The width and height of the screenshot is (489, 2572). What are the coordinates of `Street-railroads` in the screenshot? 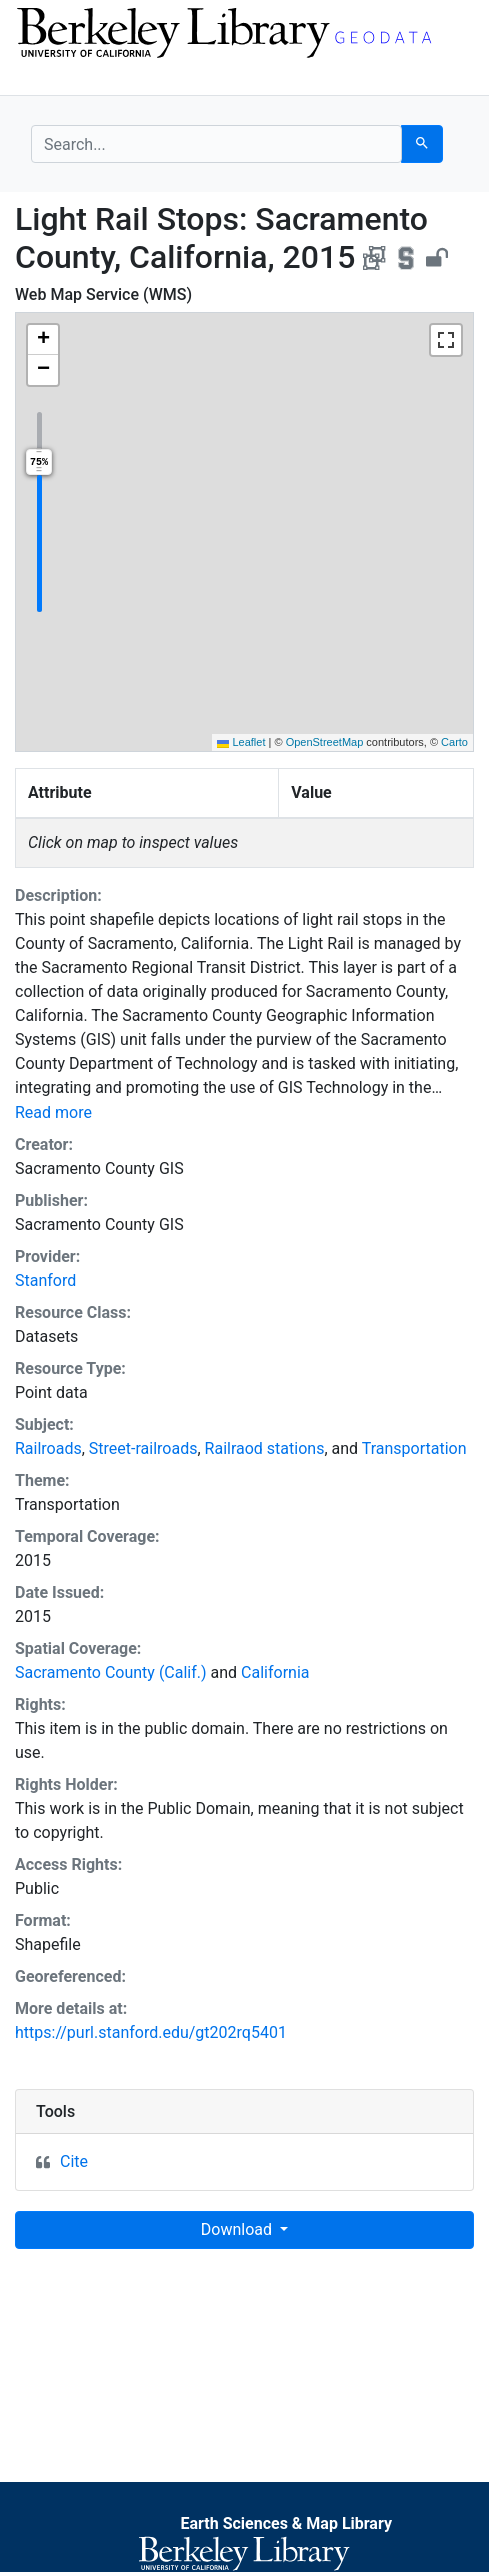 It's located at (143, 1448).